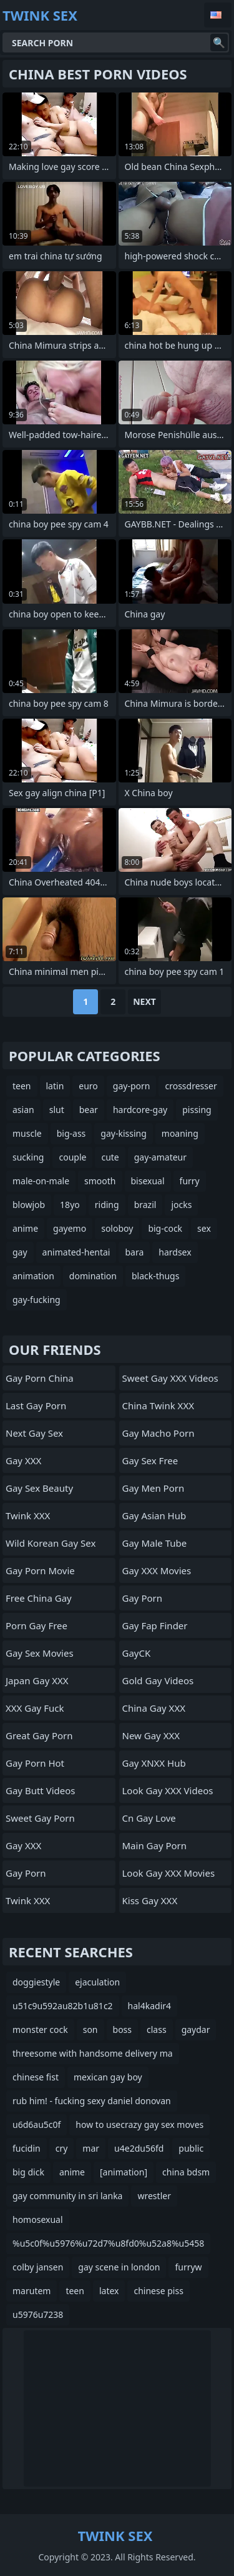  I want to click on black-thugs, so click(155, 1276).